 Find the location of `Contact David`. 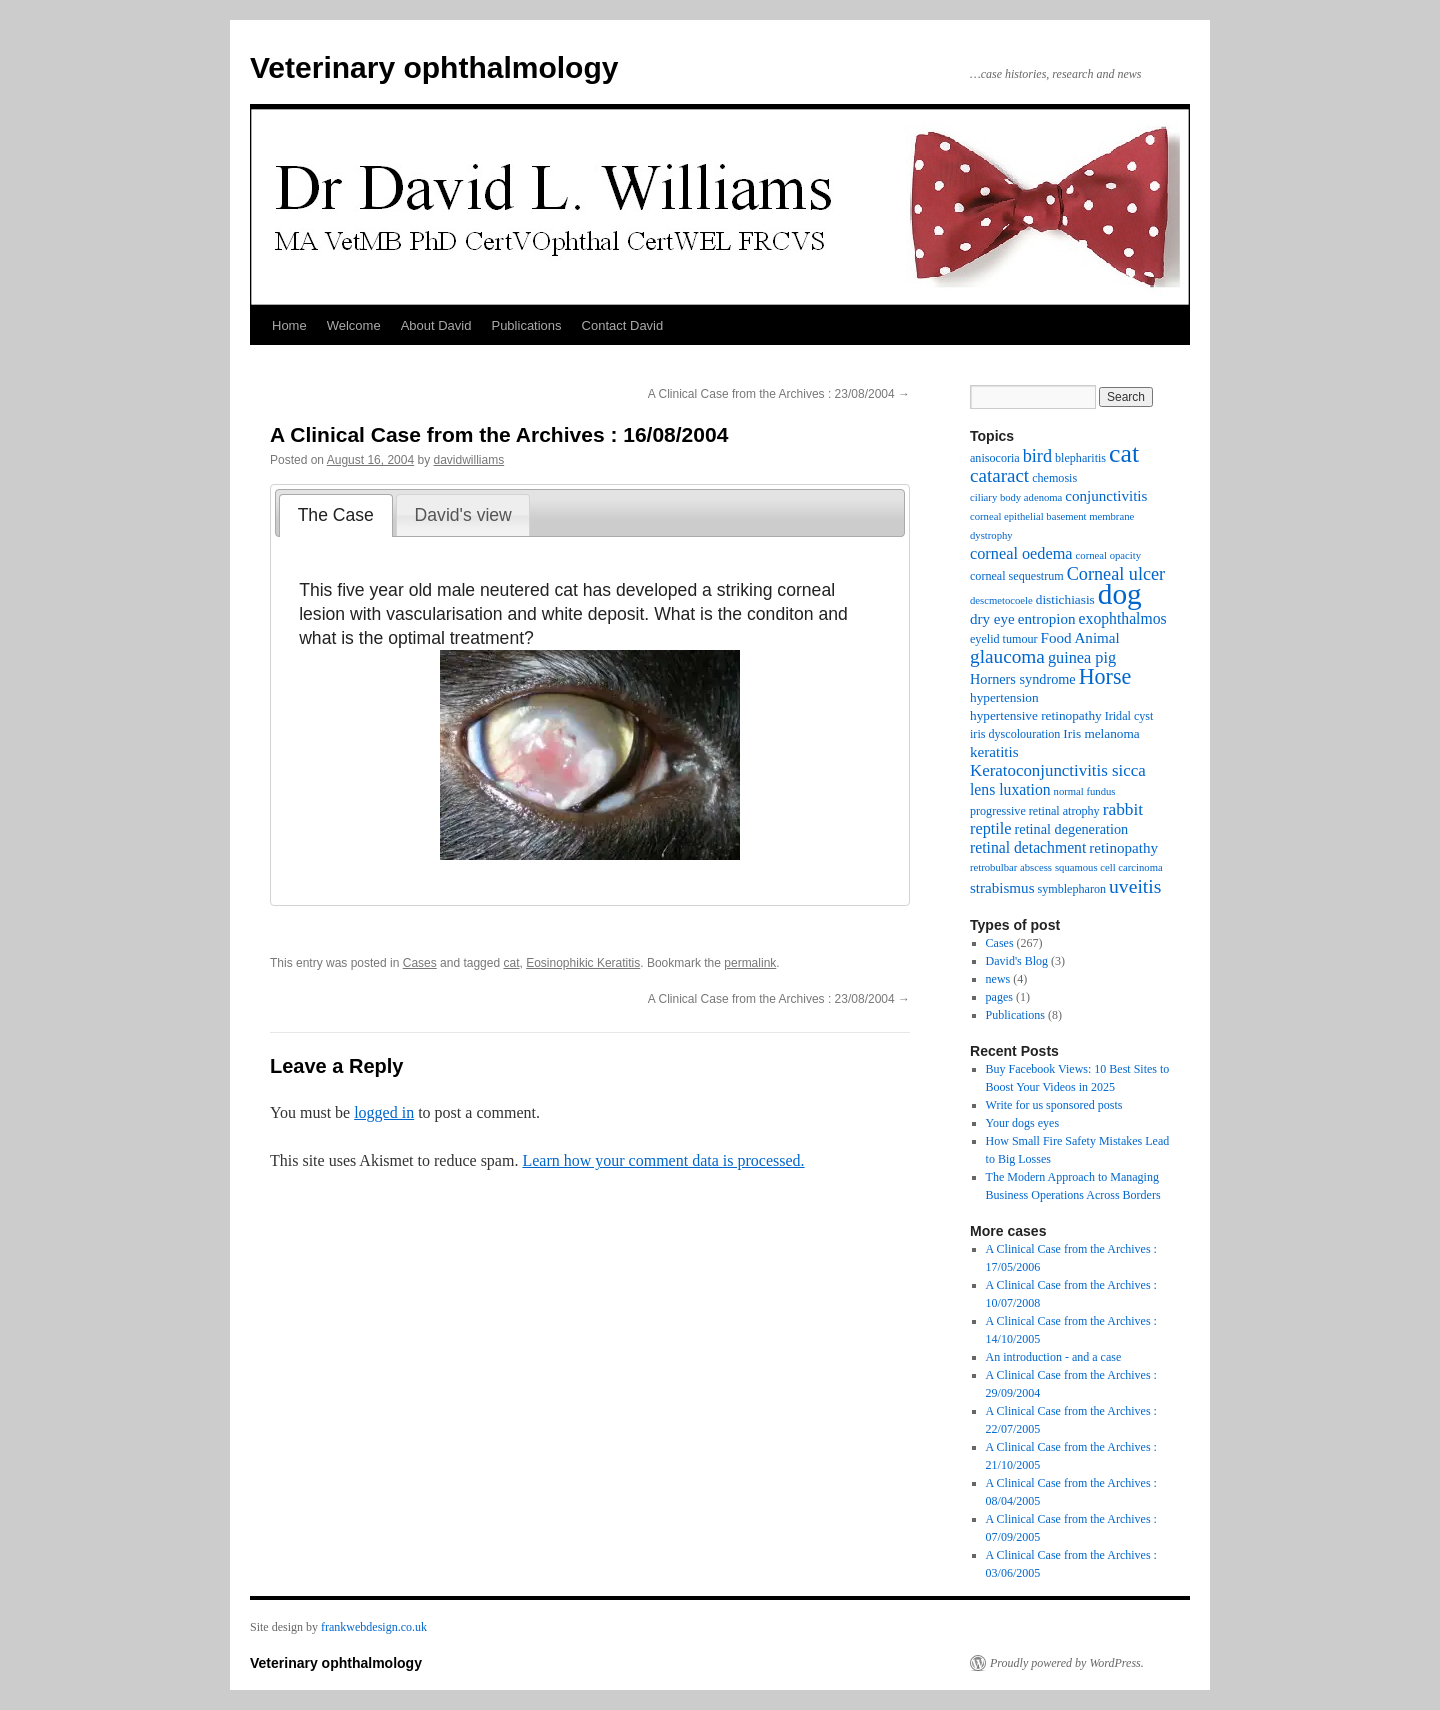

Contact David is located at coordinates (623, 325).